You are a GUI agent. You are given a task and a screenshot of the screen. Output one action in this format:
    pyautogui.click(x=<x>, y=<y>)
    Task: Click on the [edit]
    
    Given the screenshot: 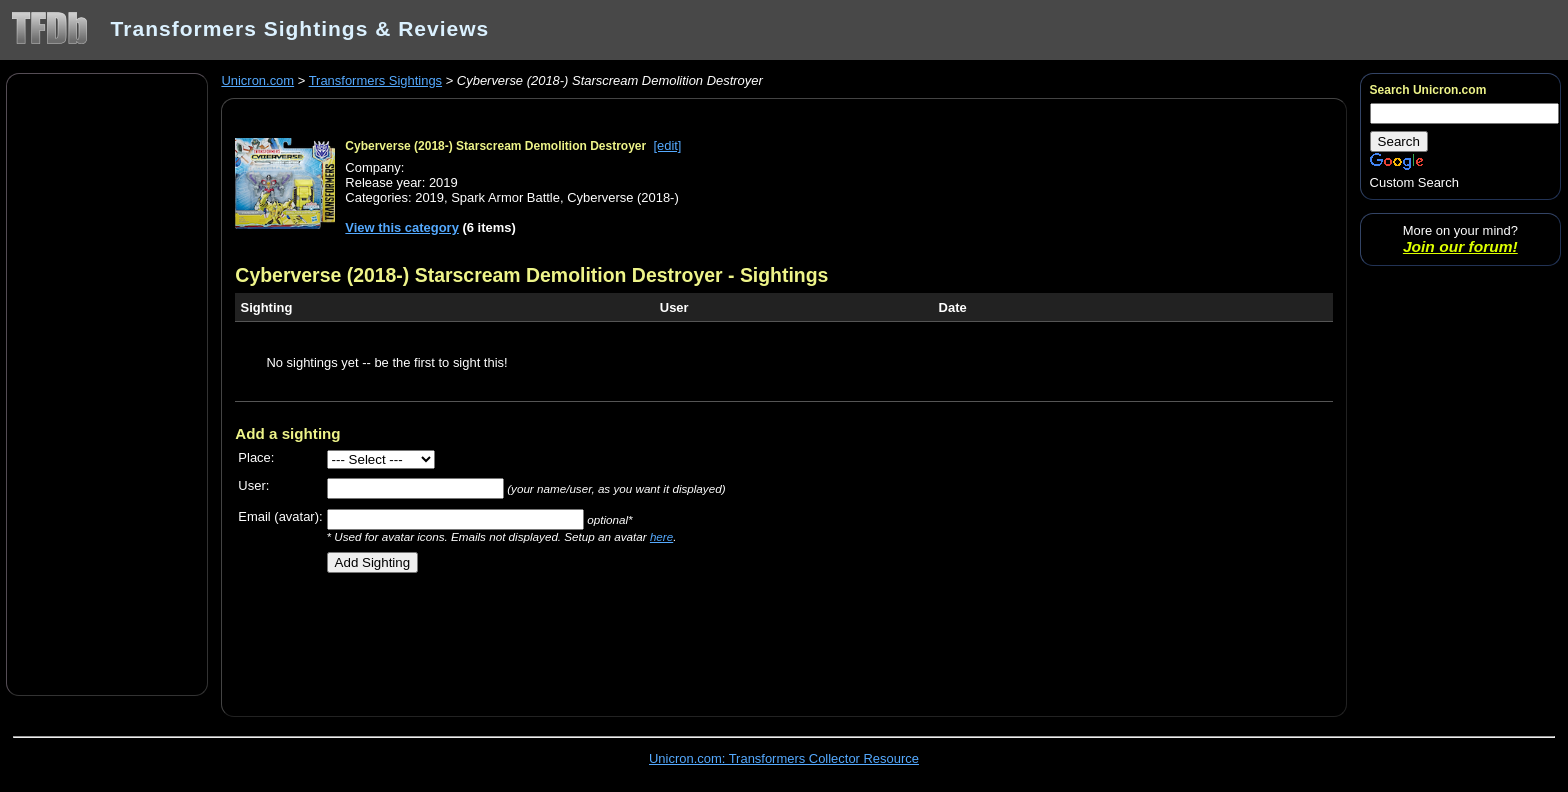 What is the action you would take?
    pyautogui.click(x=667, y=145)
    